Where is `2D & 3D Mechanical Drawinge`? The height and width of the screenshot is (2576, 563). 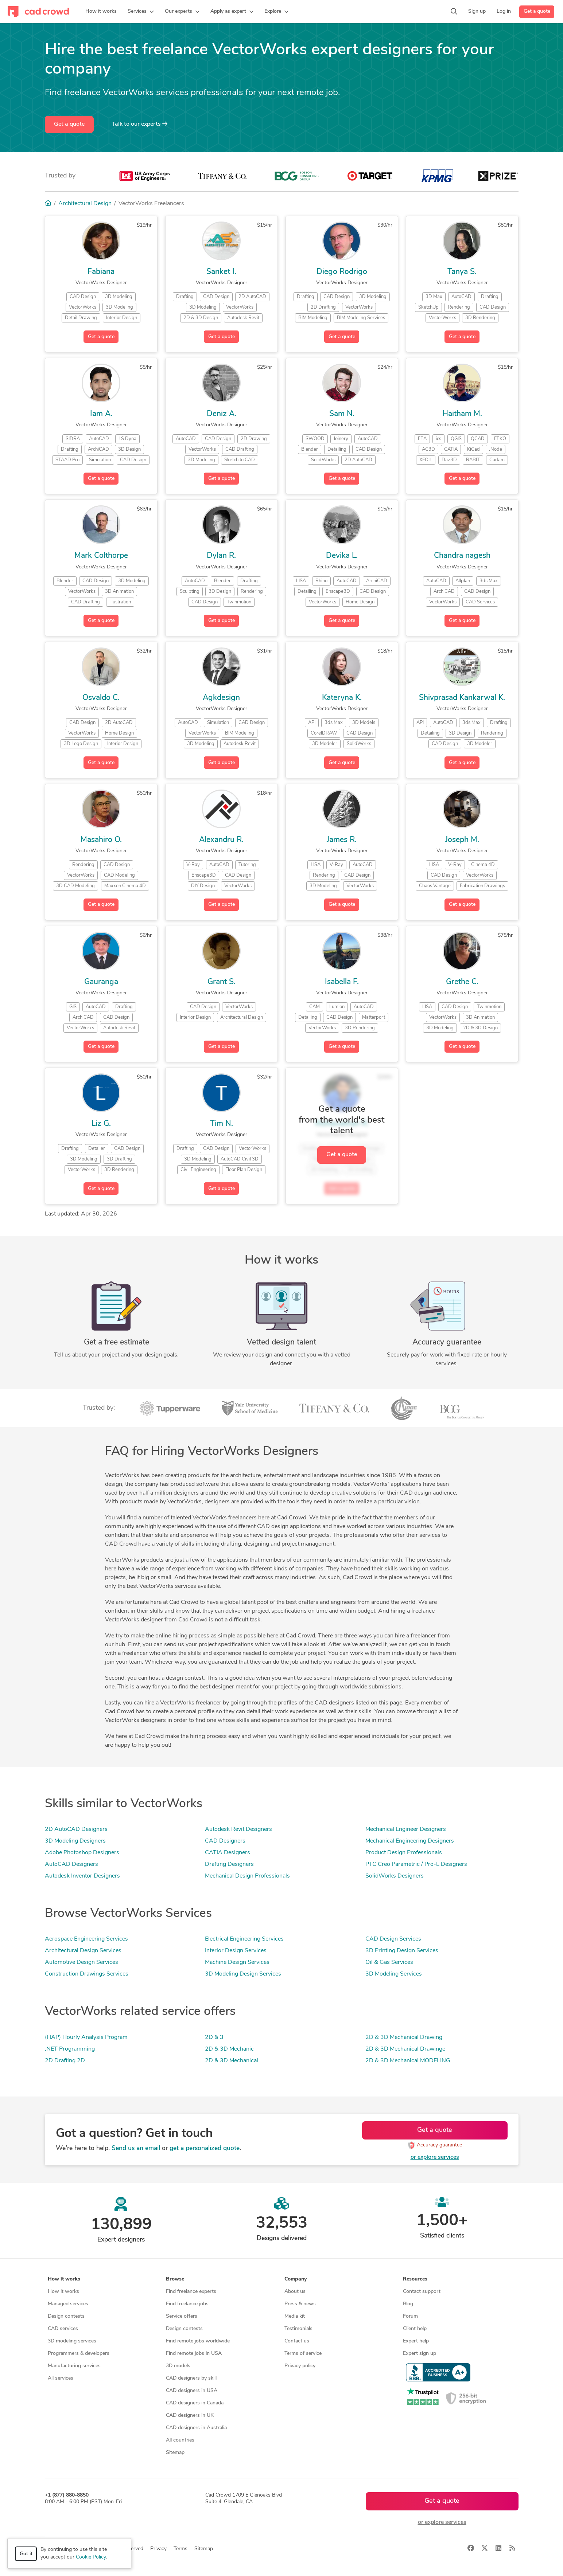 2D & 3D Mechanical Drawinge is located at coordinates (405, 2049).